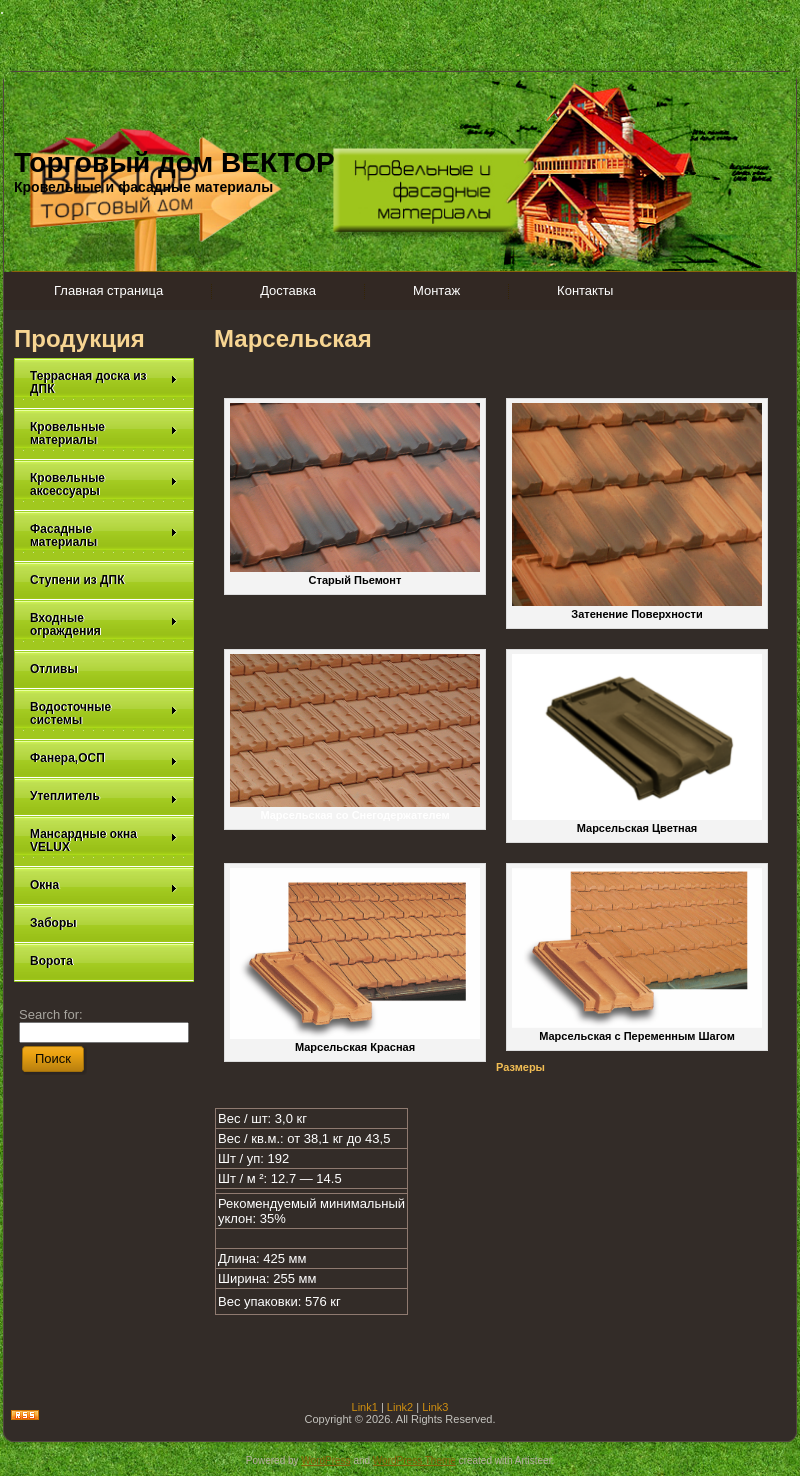 The image size is (800, 1476). Describe the element at coordinates (104, 535) in the screenshot. I see `Фасадные материалы` at that location.